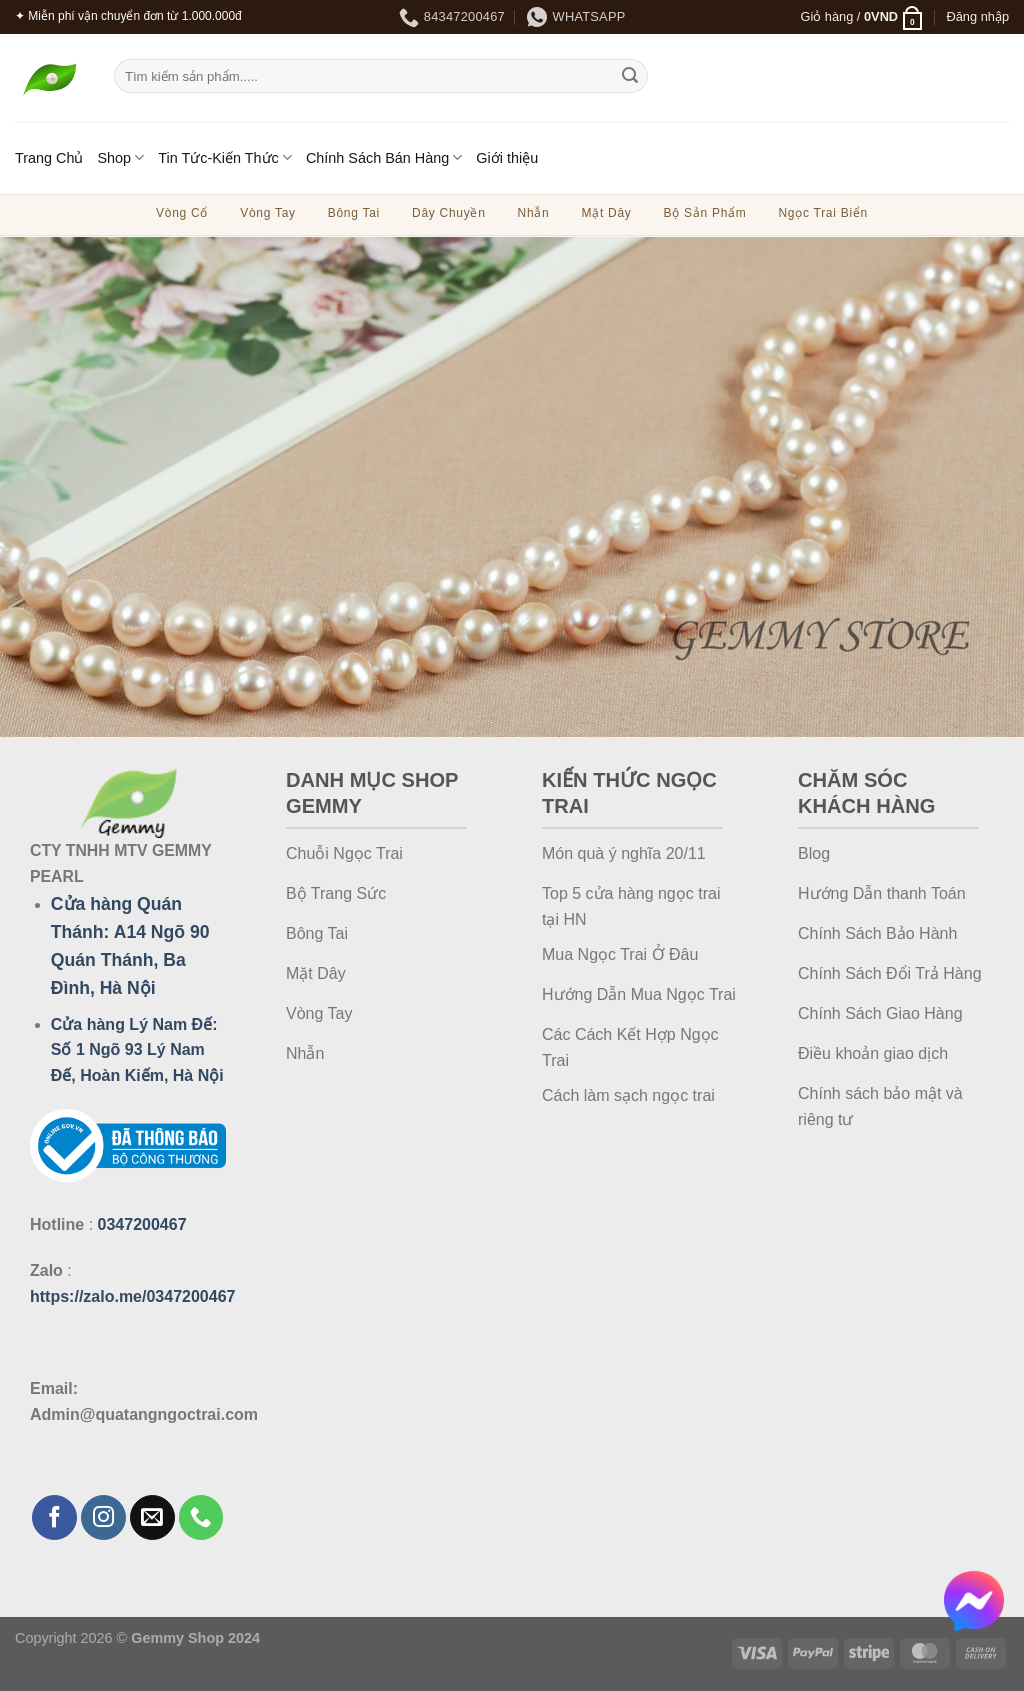 The width and height of the screenshot is (1024, 1691). Describe the element at coordinates (49, 158) in the screenshot. I see `Trang Chủ` at that location.